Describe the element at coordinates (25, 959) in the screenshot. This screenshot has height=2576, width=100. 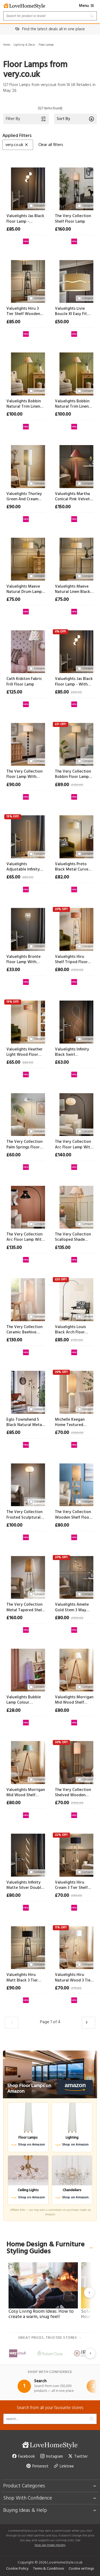
I see `Valuelights Bronte Floor Lamp With Clear Acrylic Droplet Shade` at that location.